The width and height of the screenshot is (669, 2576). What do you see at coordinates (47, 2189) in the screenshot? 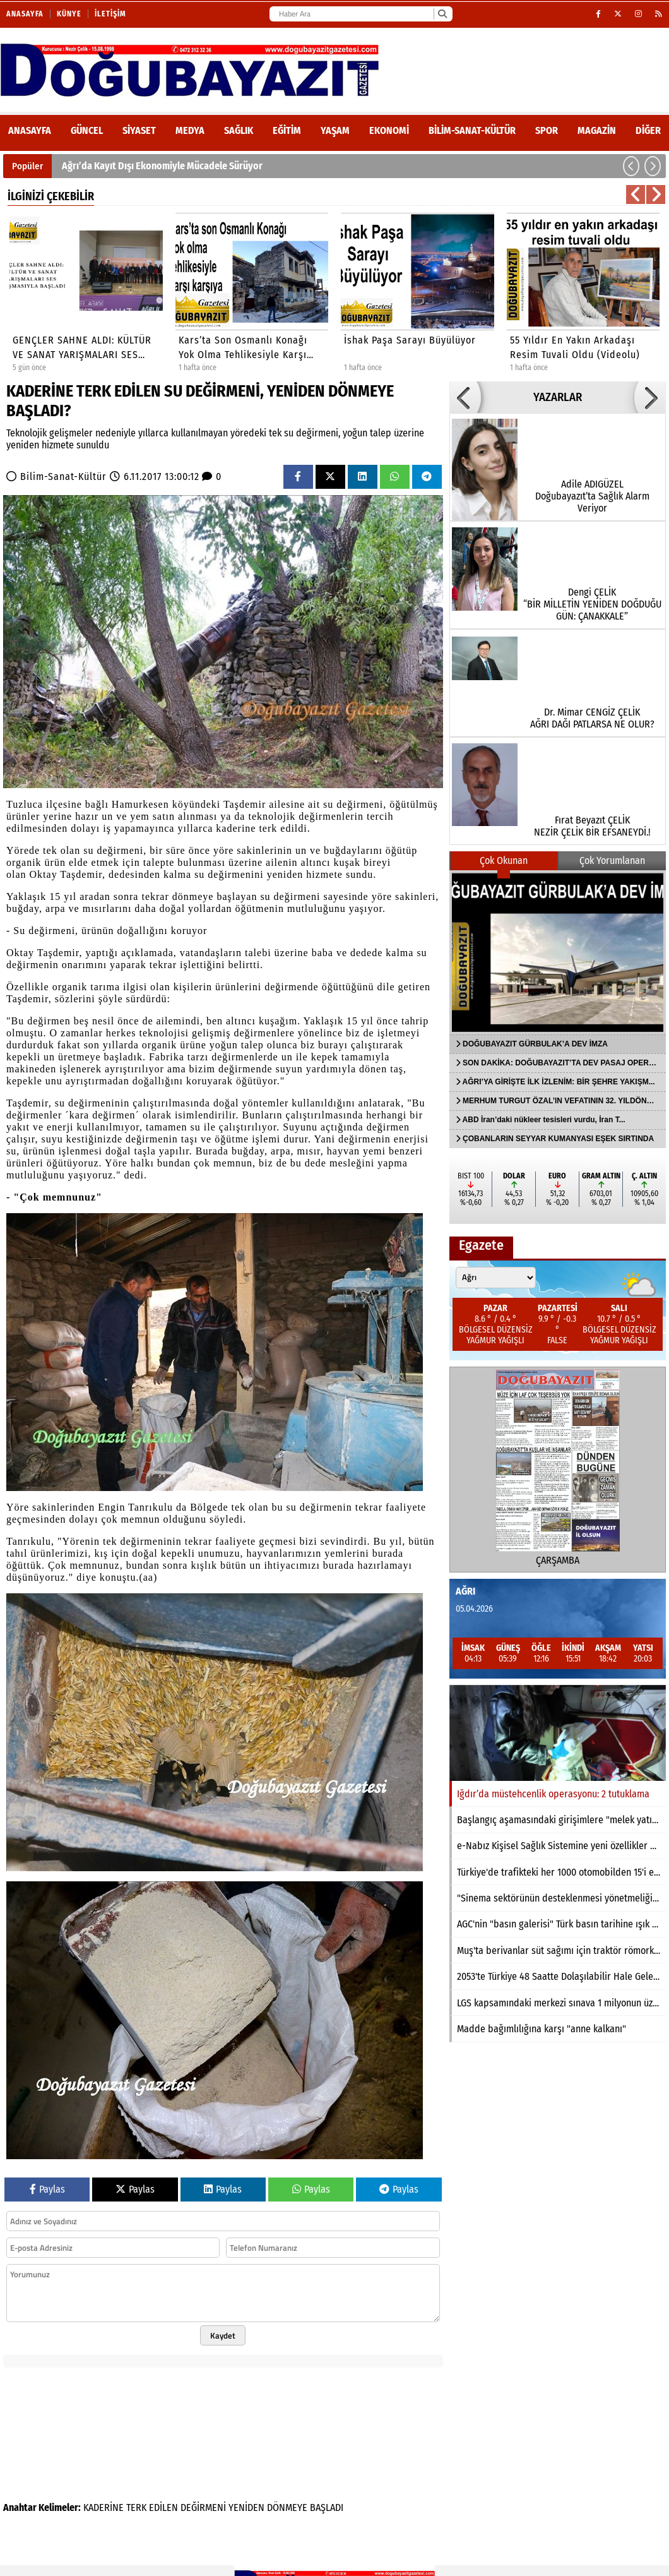
I see `Paylas` at bounding box center [47, 2189].